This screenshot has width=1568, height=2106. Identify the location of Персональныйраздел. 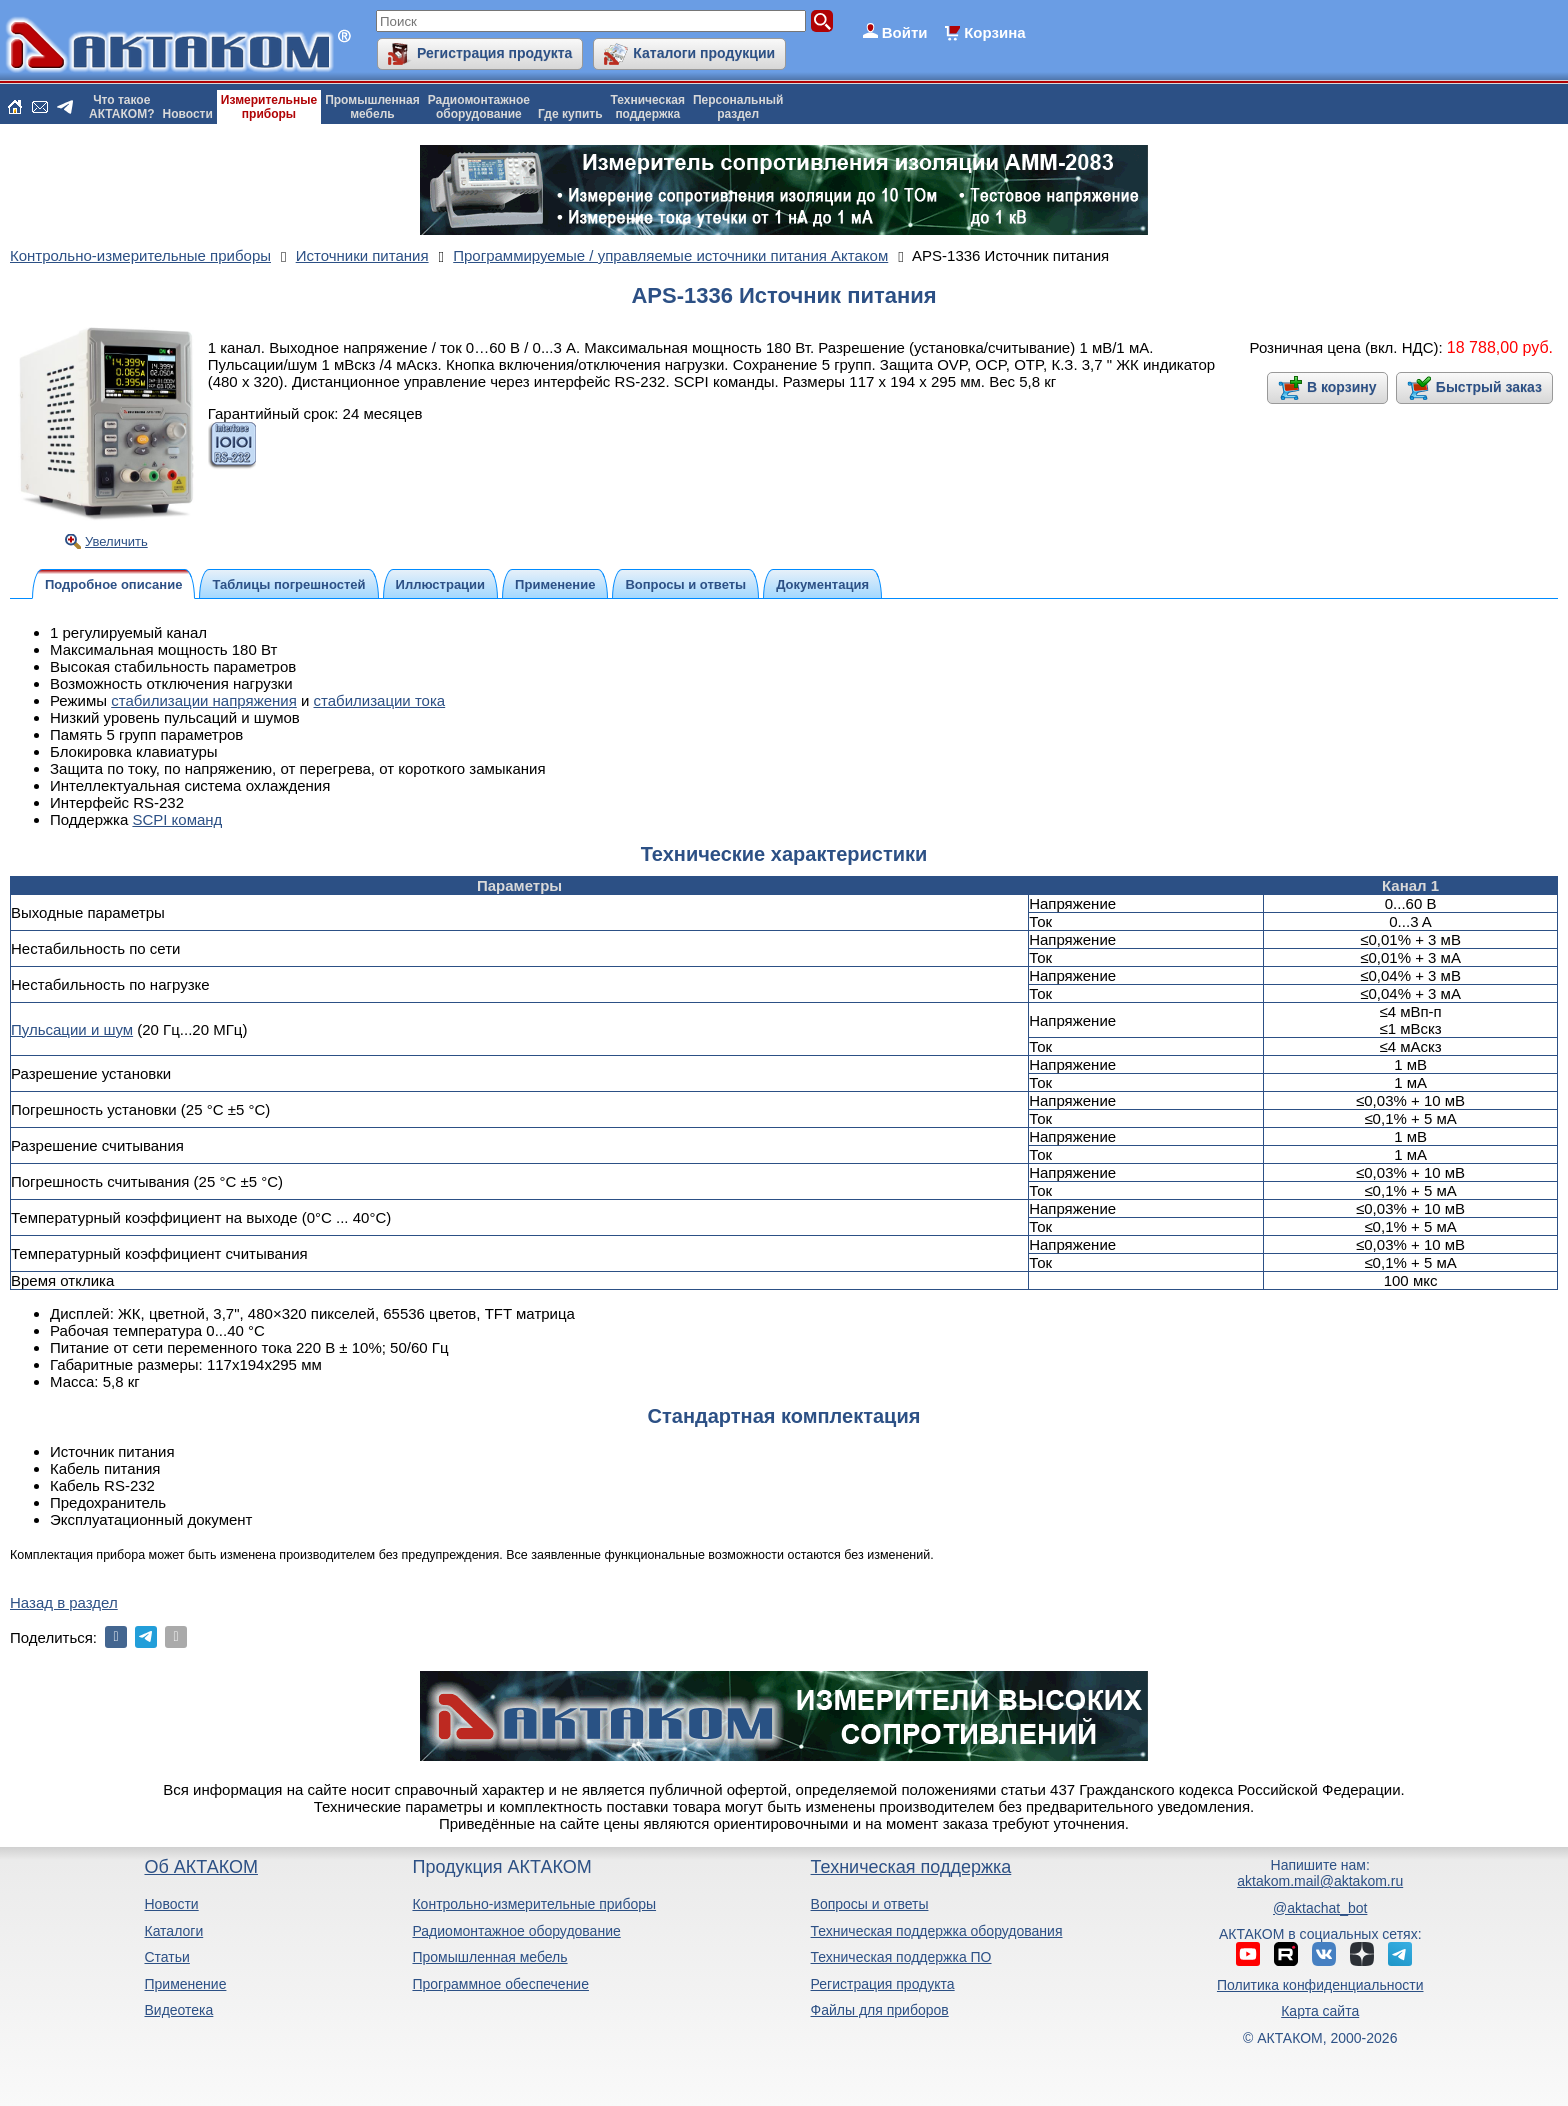
(738, 107).